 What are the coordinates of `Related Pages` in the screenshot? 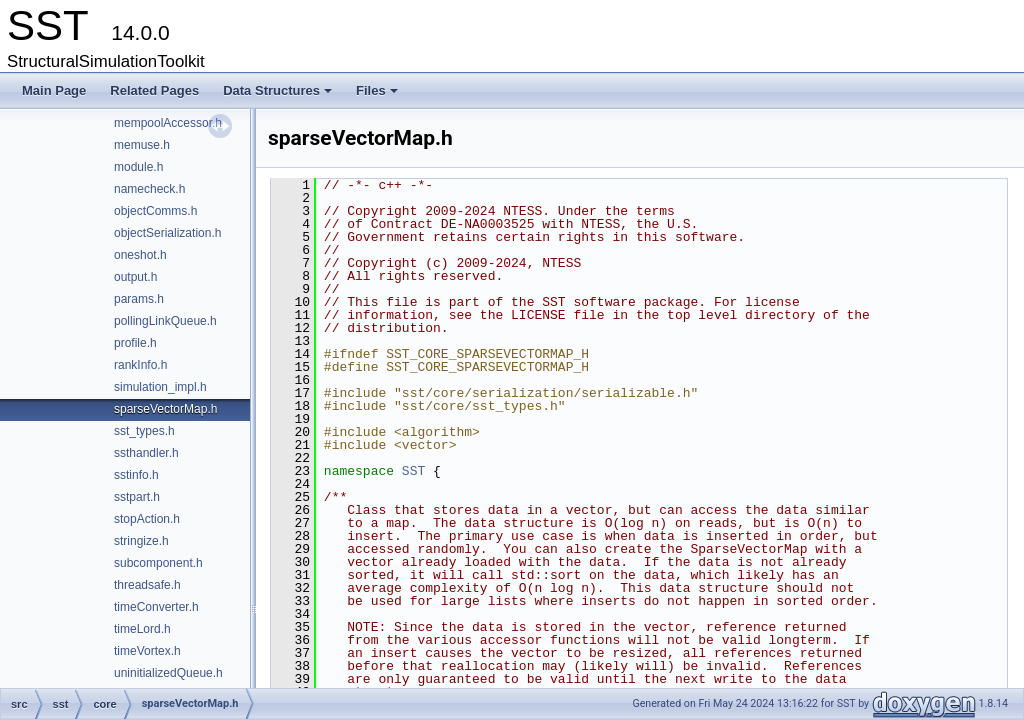 It's located at (154, 90).